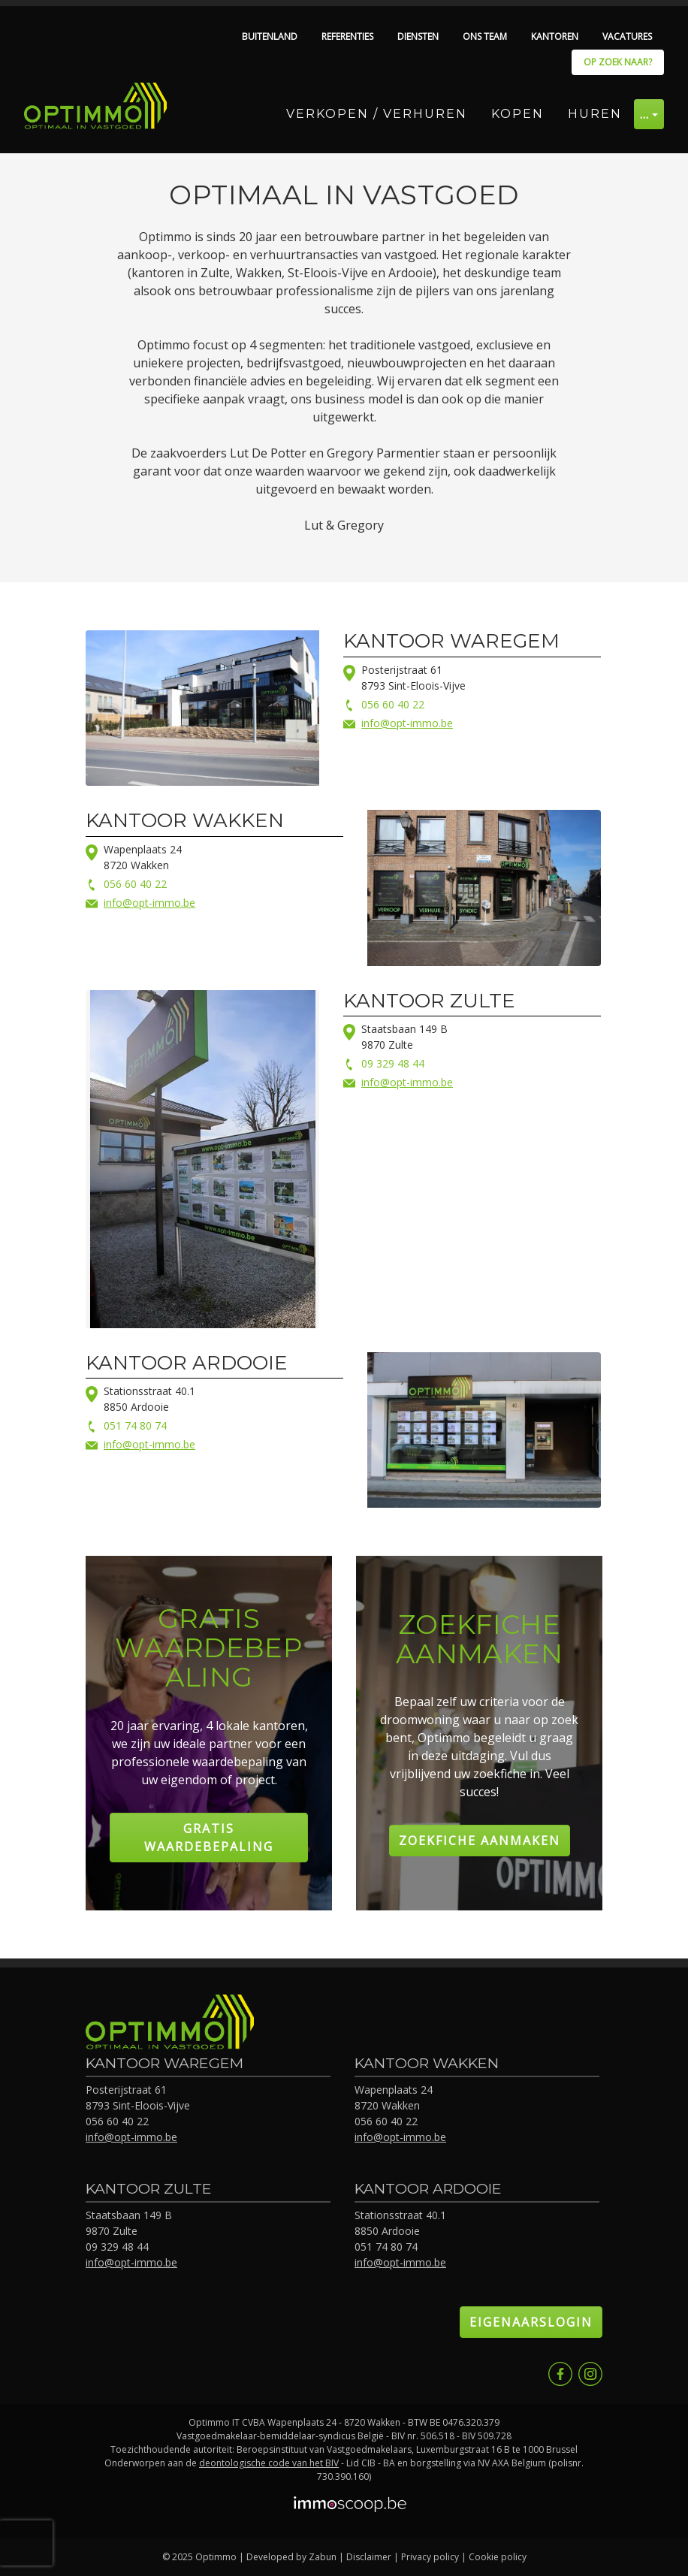 This screenshot has height=2576, width=688. Describe the element at coordinates (485, 36) in the screenshot. I see `Ons team` at that location.